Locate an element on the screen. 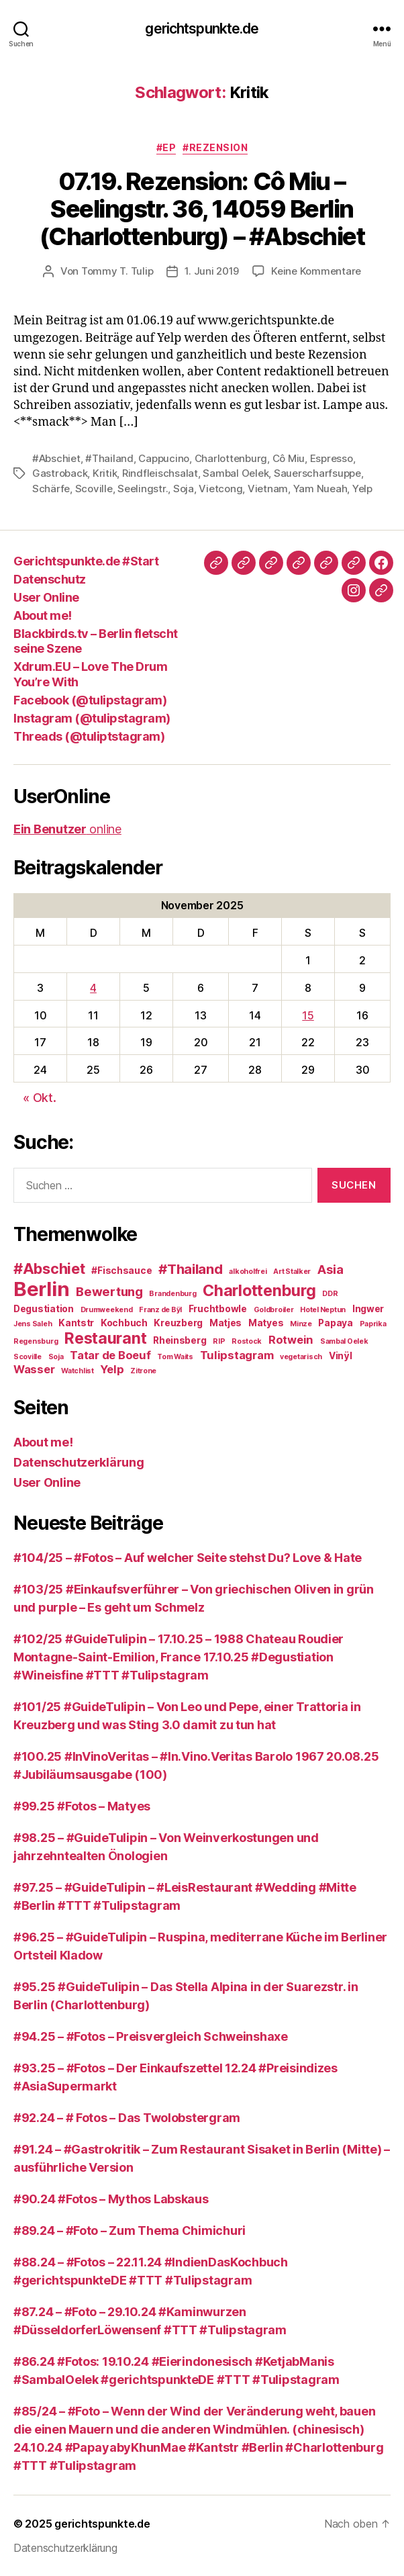 Image resolution: width=404 pixels, height=2576 pixels. Yelp [Yelp (4 Einträge)] is located at coordinates (111, 1369).